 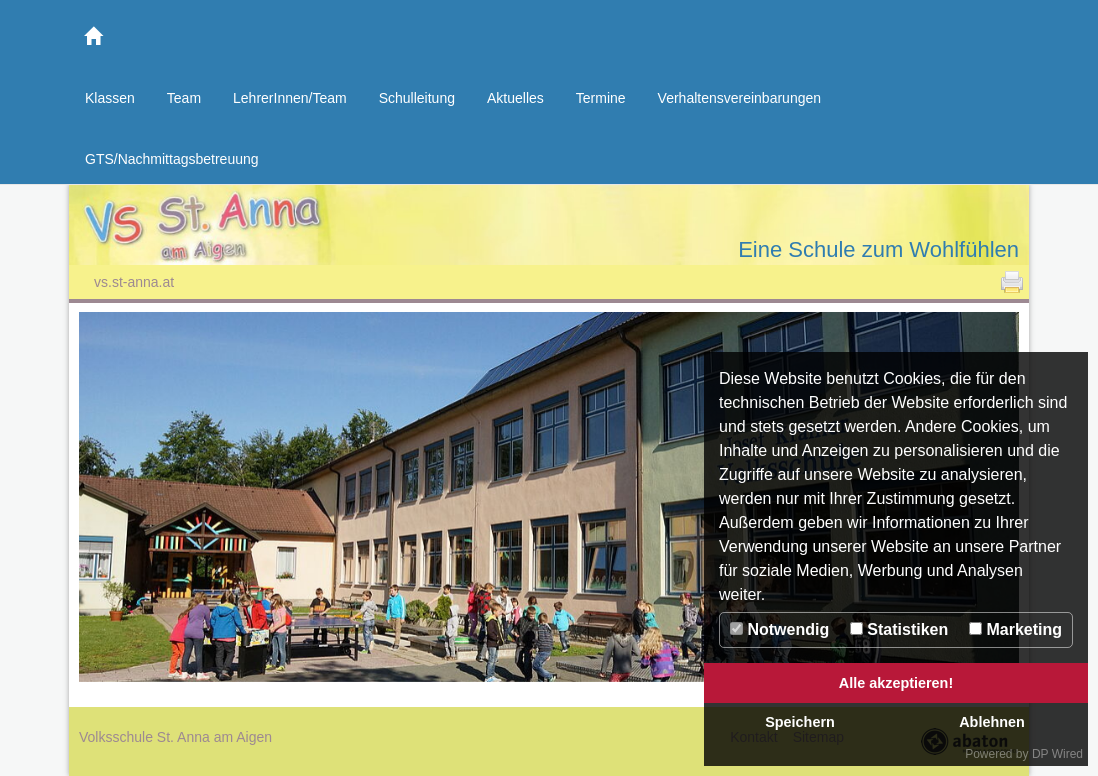 I want to click on Notwendig, so click(x=779, y=629).